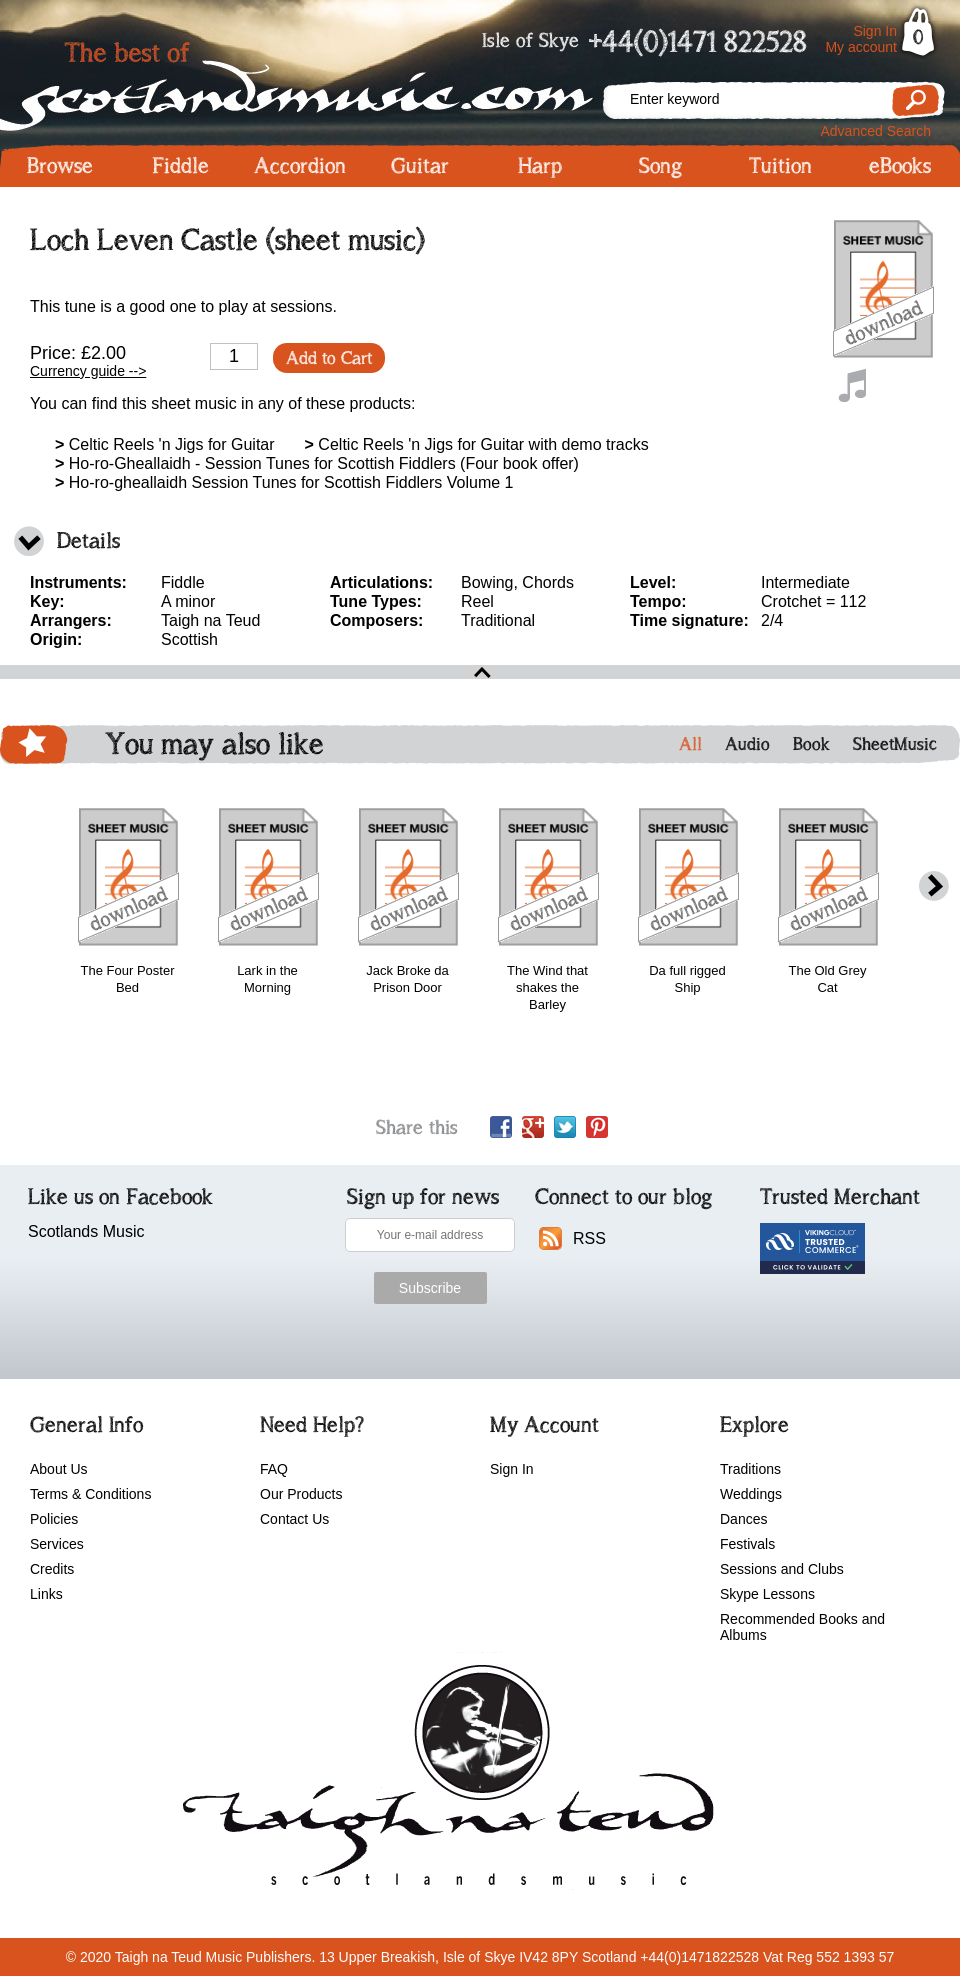 The height and width of the screenshot is (1976, 960). What do you see at coordinates (780, 166) in the screenshot?
I see `Tuition` at bounding box center [780, 166].